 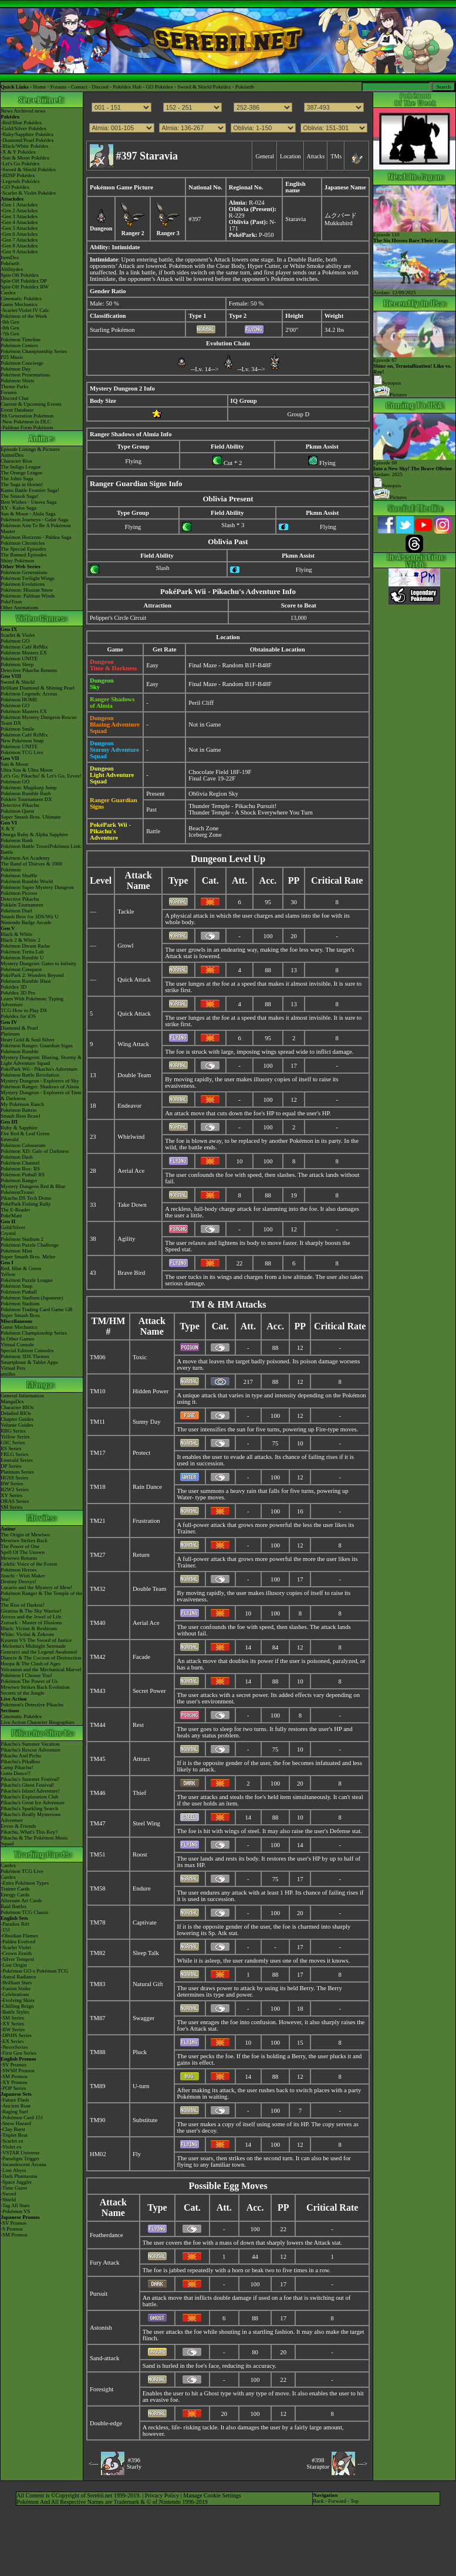 What do you see at coordinates (20, 467) in the screenshot?
I see `The Indigo League` at bounding box center [20, 467].